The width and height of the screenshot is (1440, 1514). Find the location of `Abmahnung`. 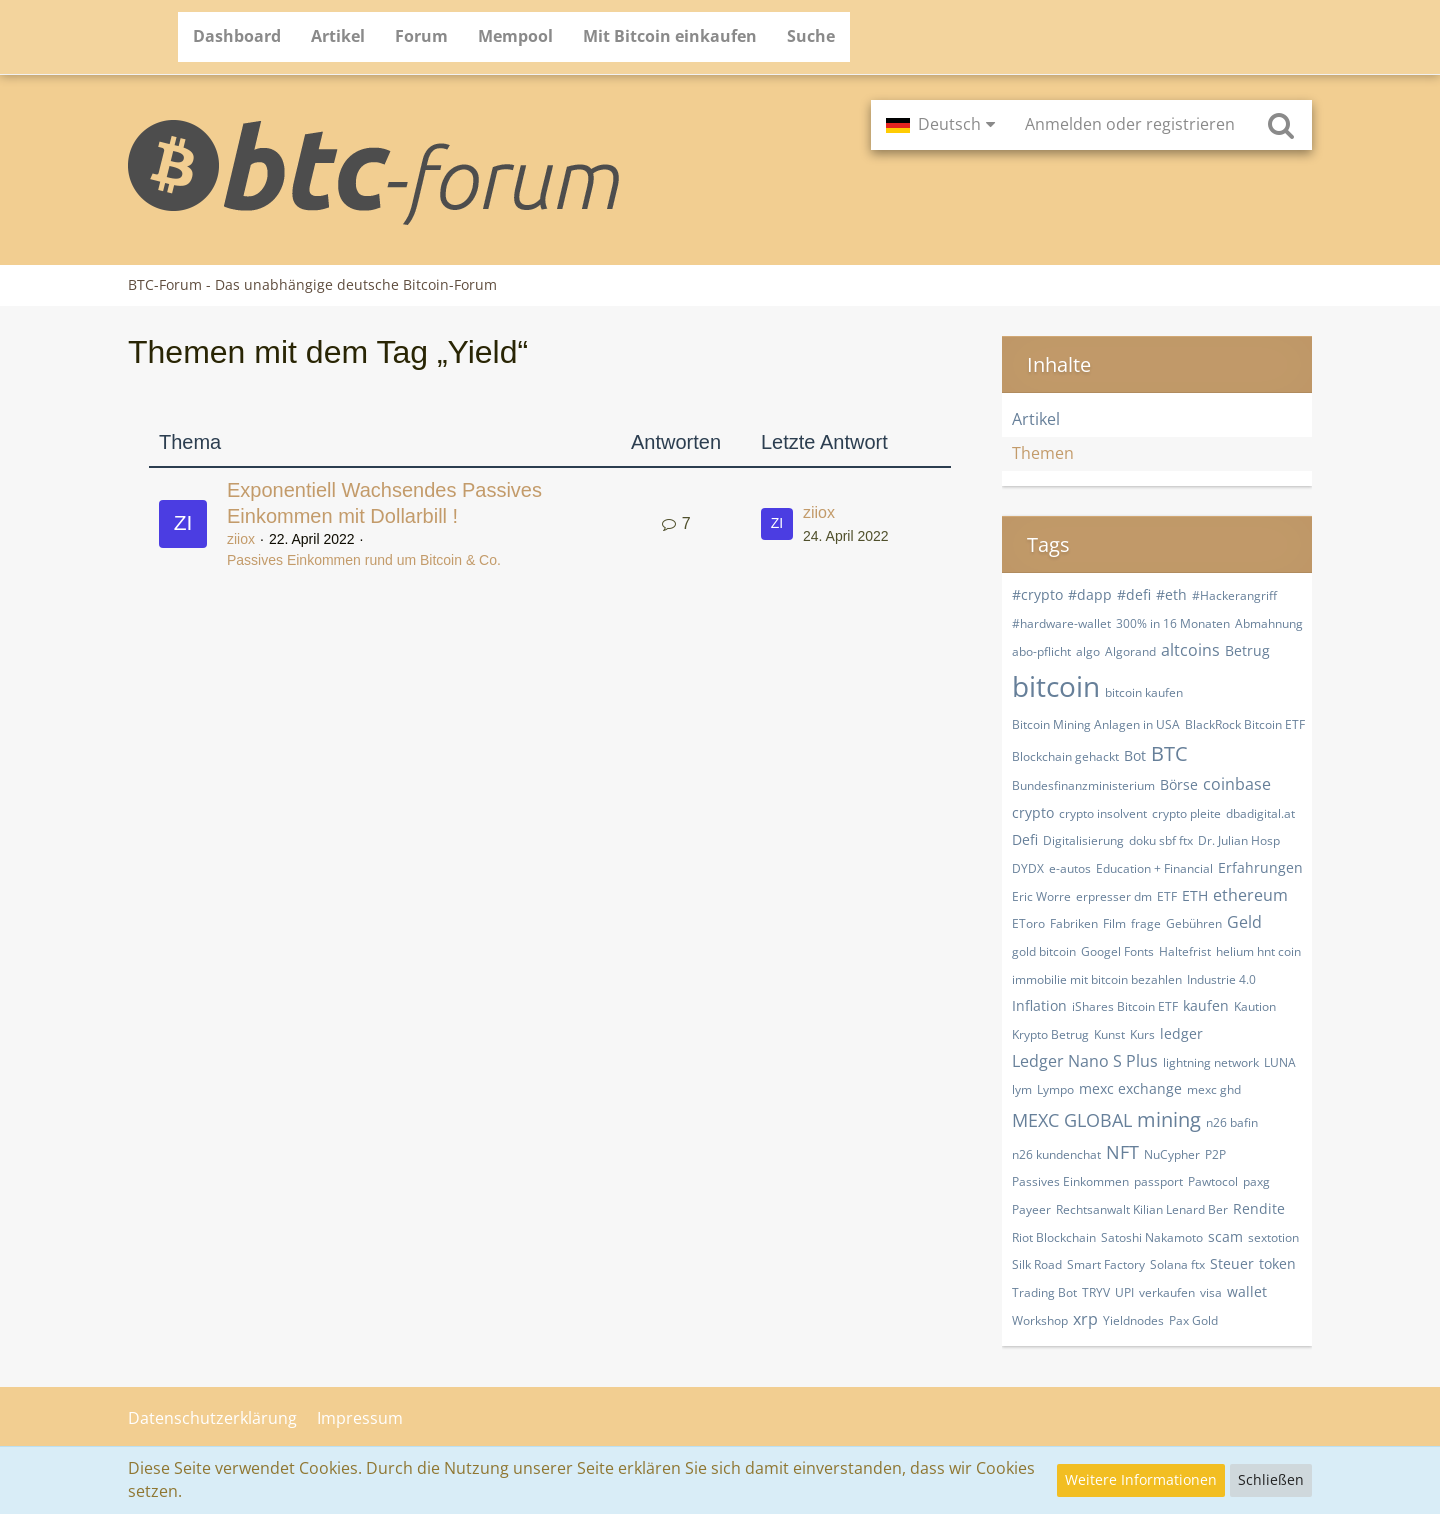

Abmahnung is located at coordinates (1269, 623).